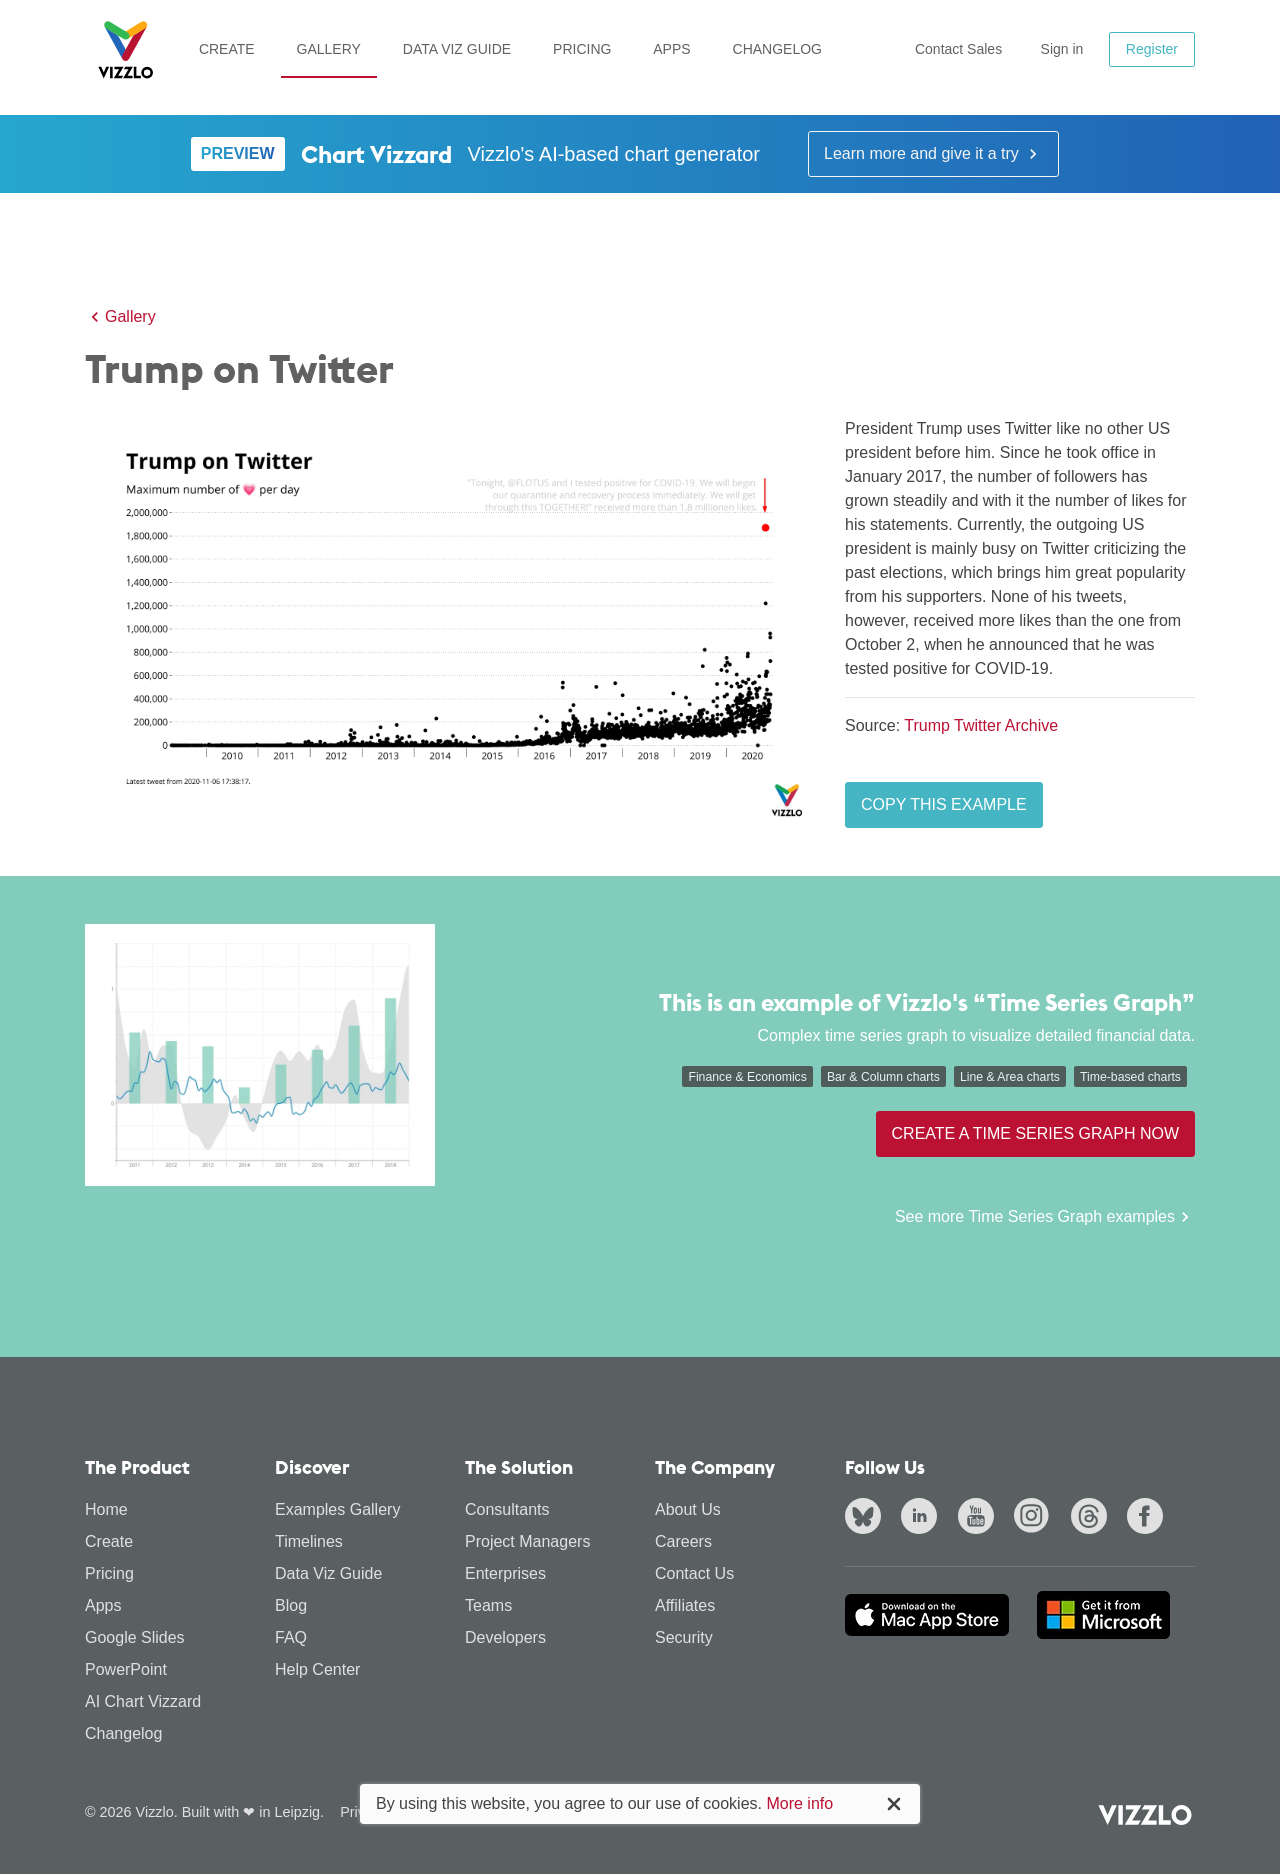  I want to click on Pricing, so click(582, 49).